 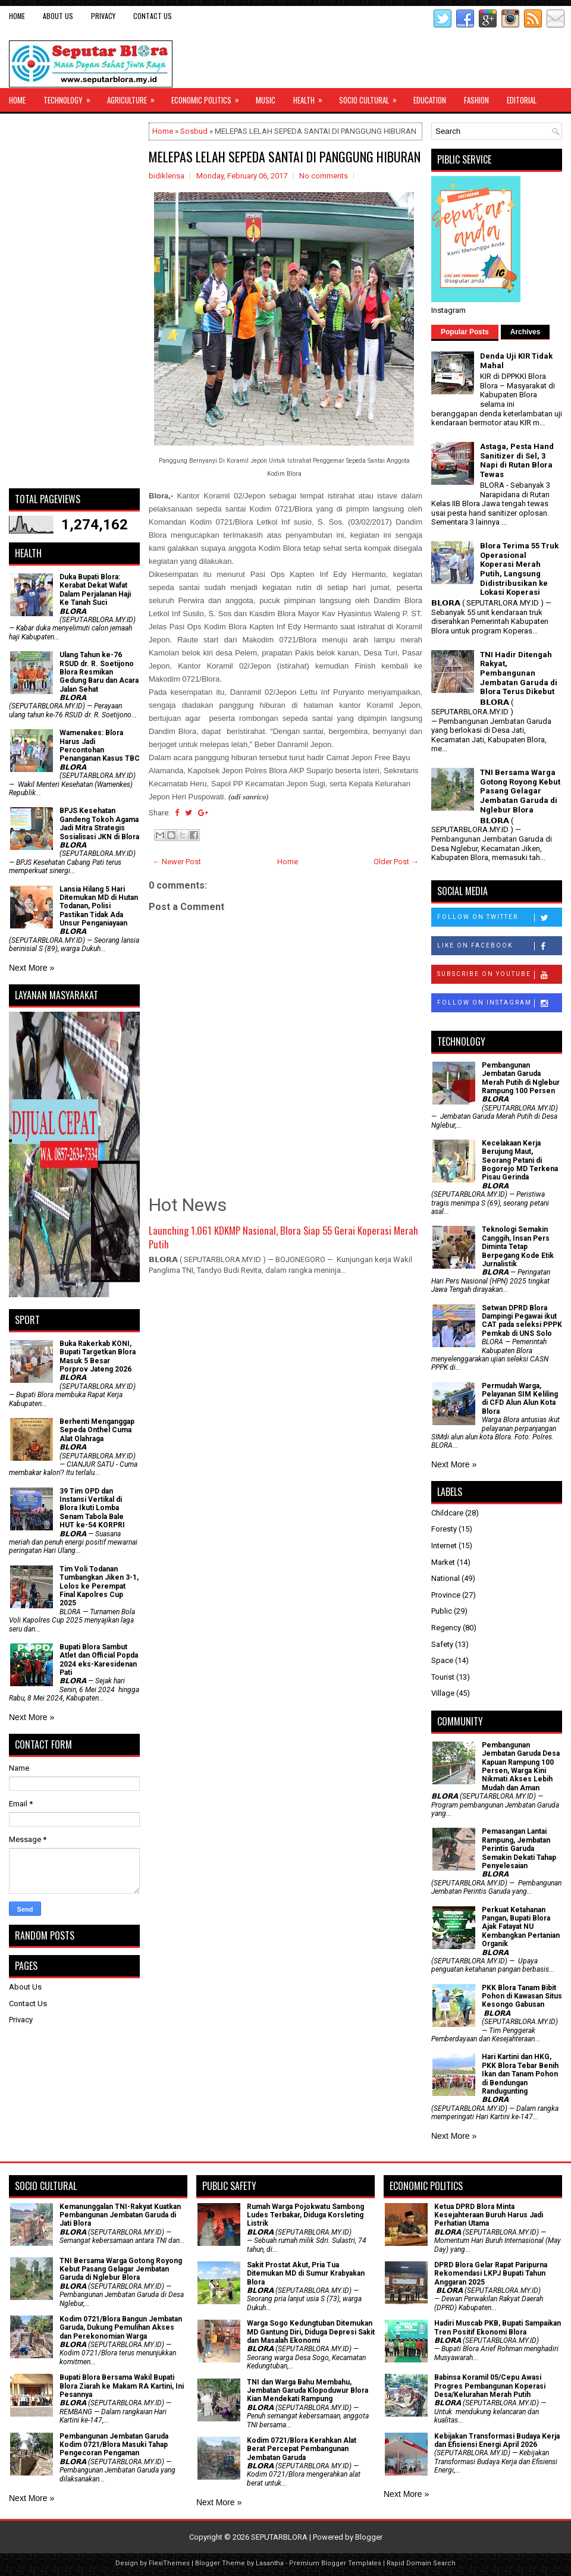 What do you see at coordinates (465, 332) in the screenshot?
I see `Popular Posts` at bounding box center [465, 332].